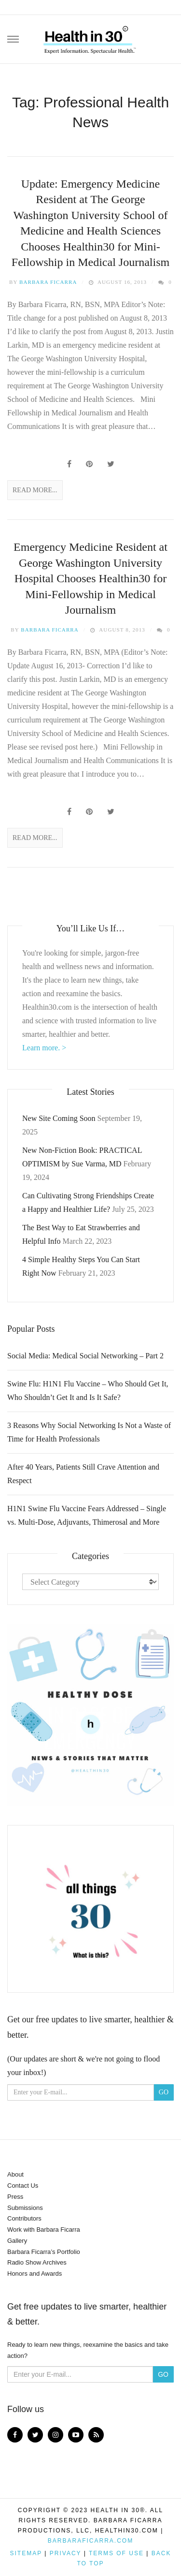  I want to click on Contact Us, so click(22, 2185).